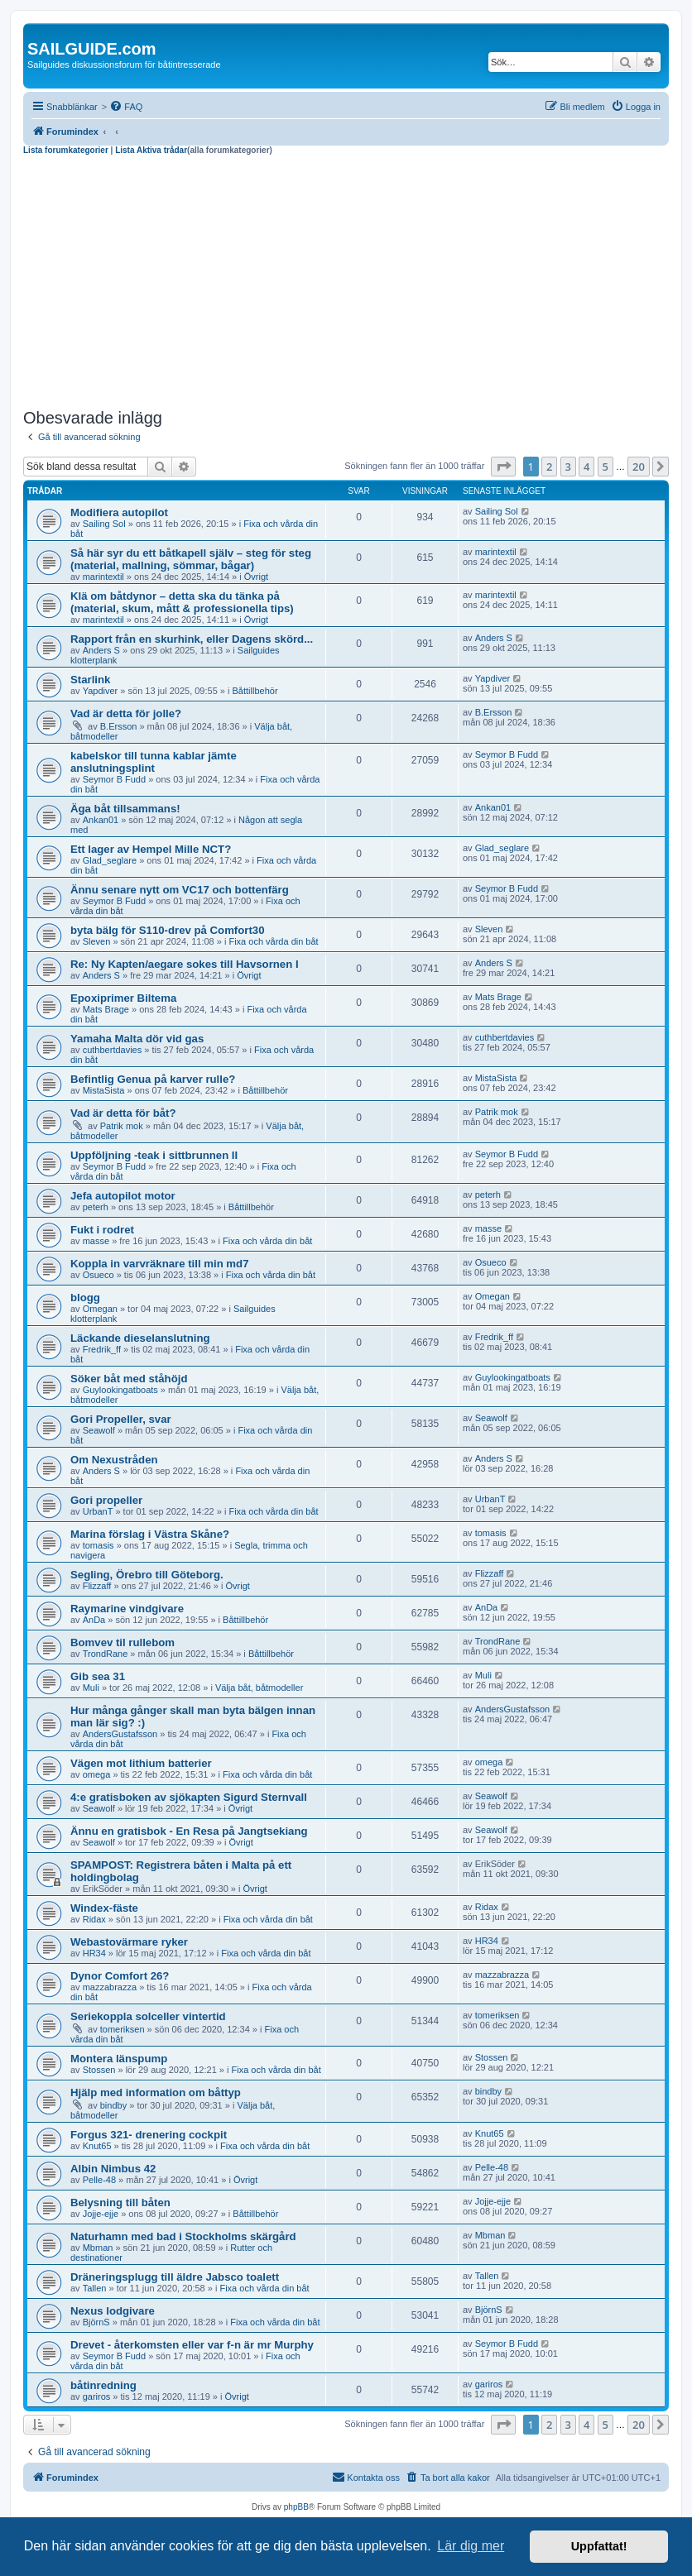  What do you see at coordinates (110, 1987) in the screenshot?
I see `mazzabrazza` at bounding box center [110, 1987].